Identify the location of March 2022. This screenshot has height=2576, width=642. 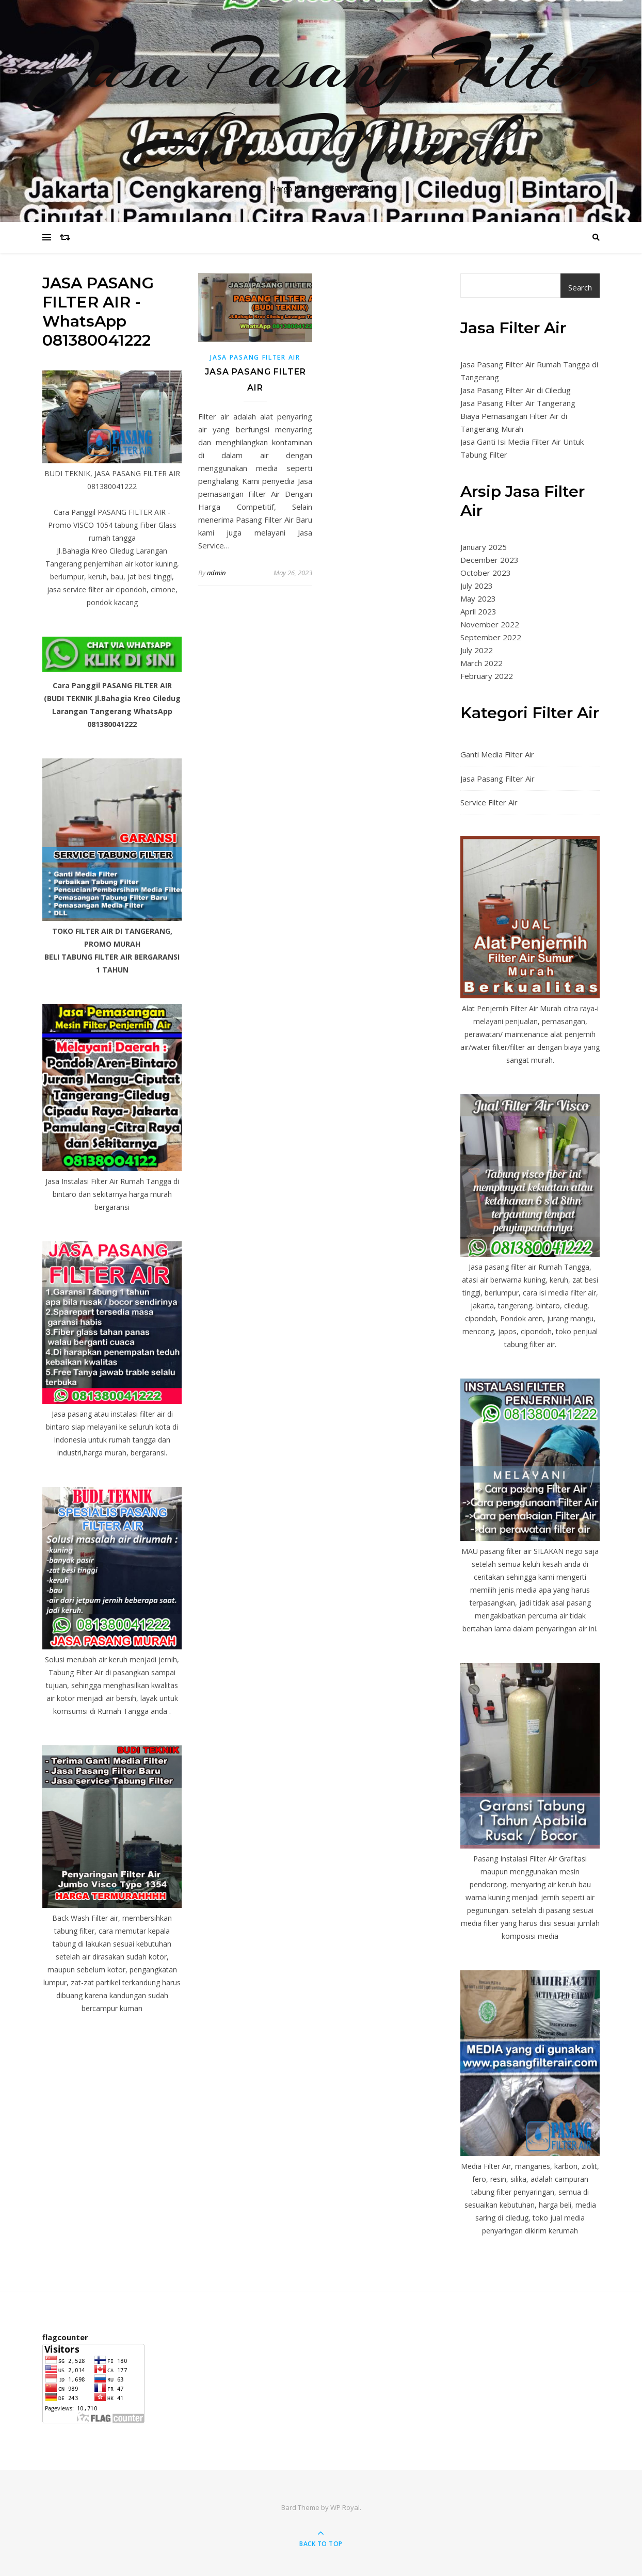
(481, 663).